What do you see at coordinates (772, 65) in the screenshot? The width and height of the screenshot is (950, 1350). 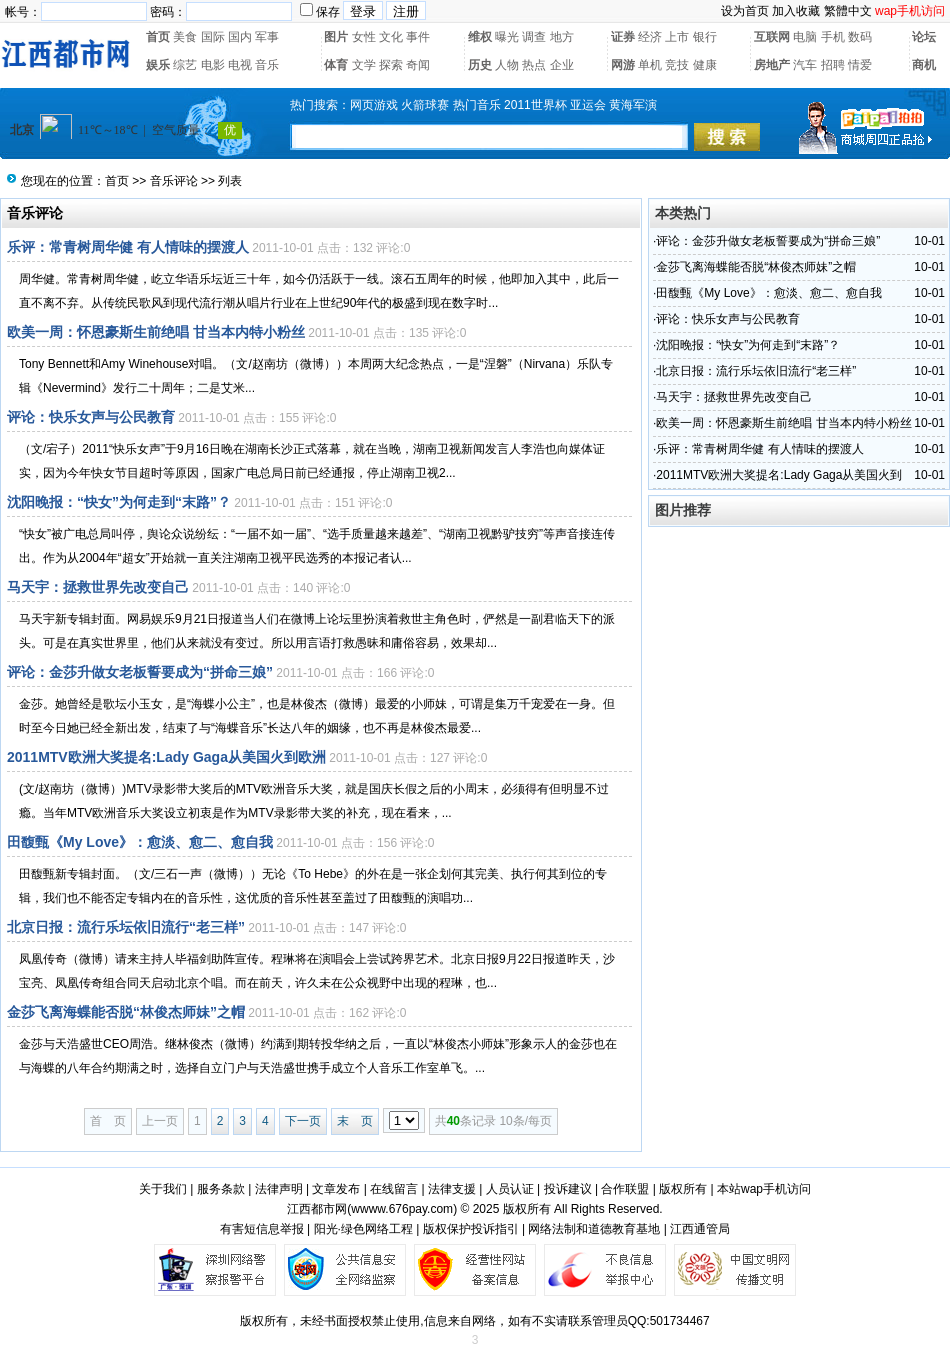 I see `房地产` at bounding box center [772, 65].